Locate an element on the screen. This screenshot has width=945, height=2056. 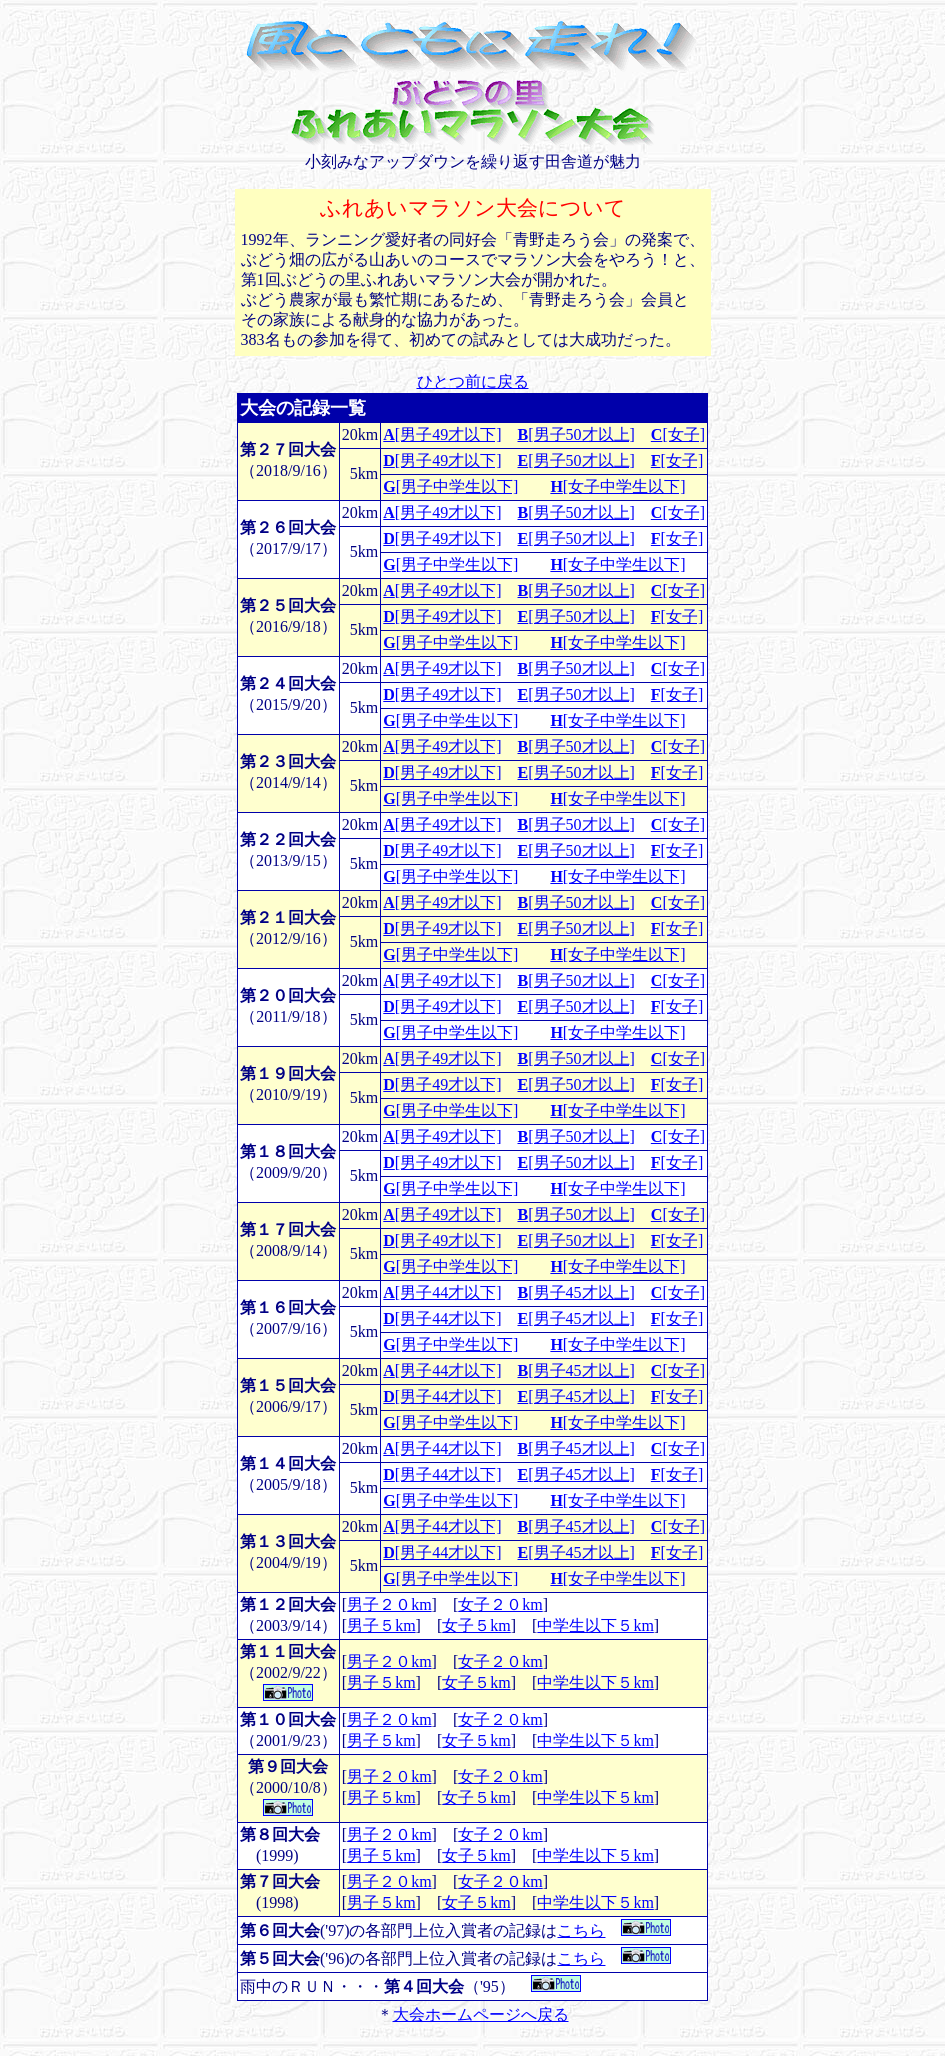
大会ホームページへ戻る is located at coordinates (481, 2014).